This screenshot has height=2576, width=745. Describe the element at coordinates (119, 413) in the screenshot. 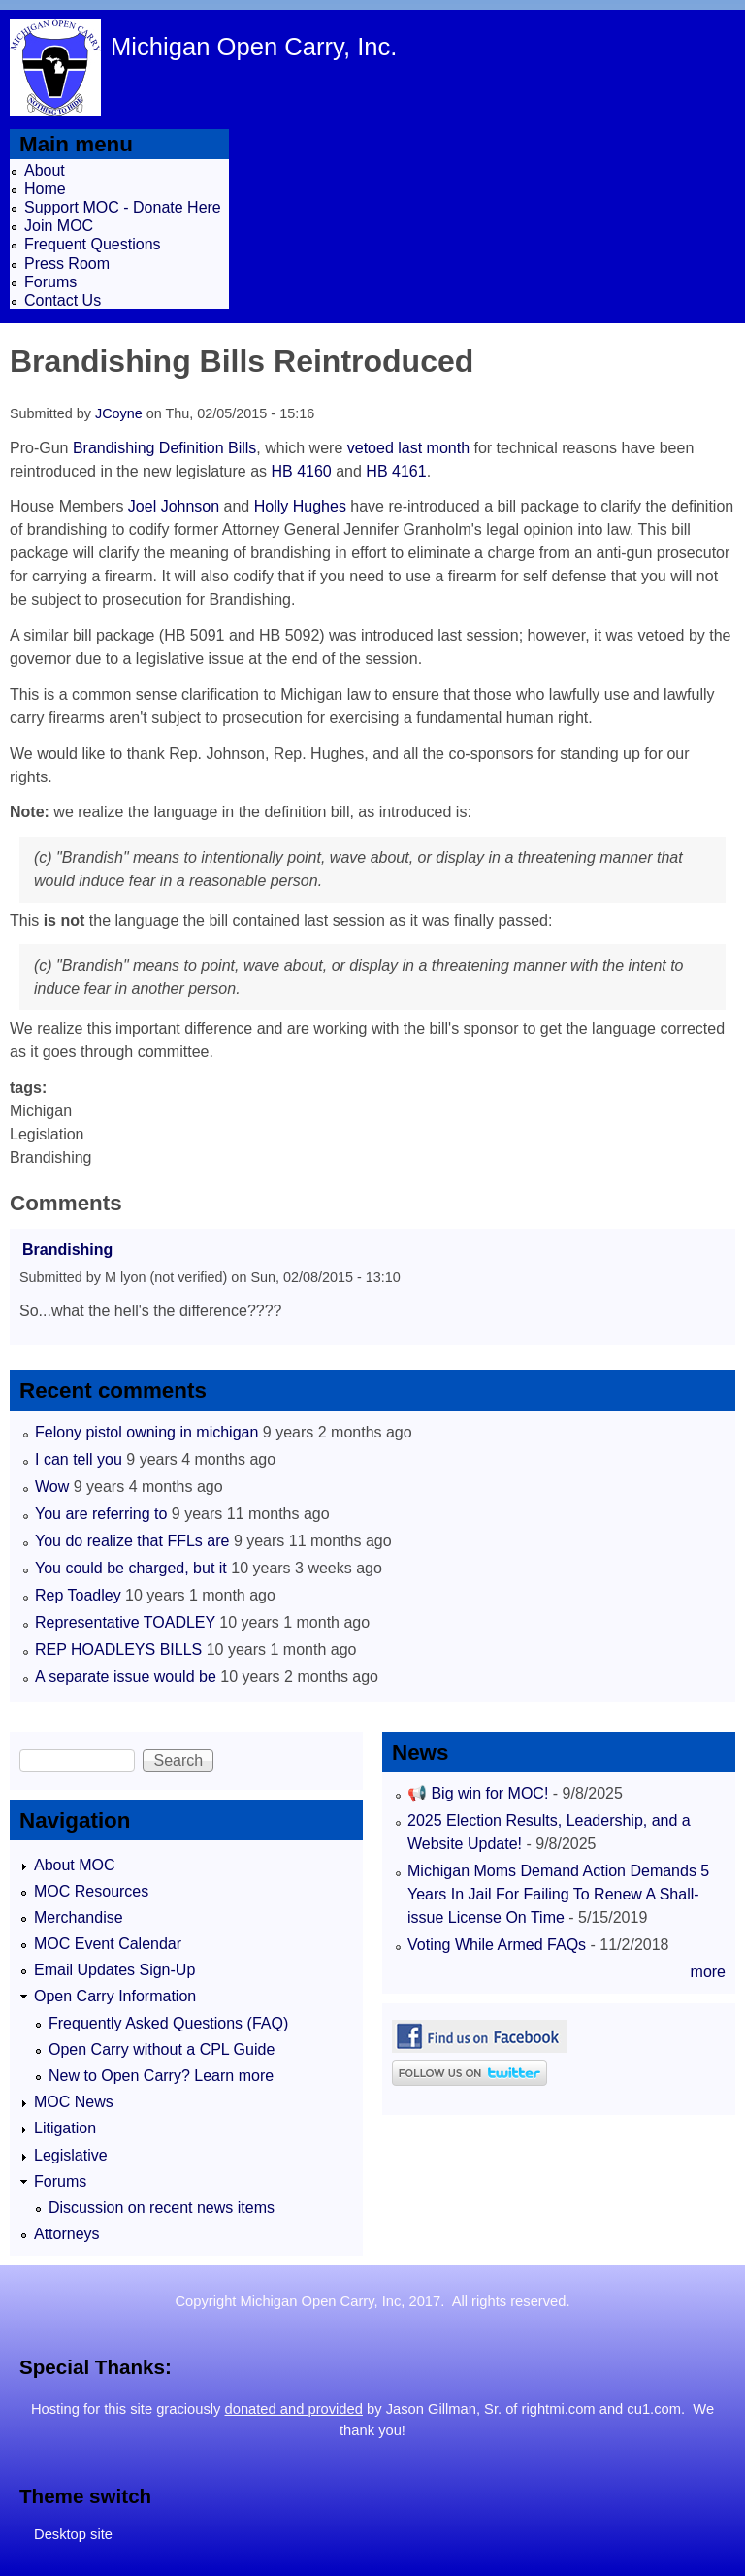

I see `JCoyne` at that location.